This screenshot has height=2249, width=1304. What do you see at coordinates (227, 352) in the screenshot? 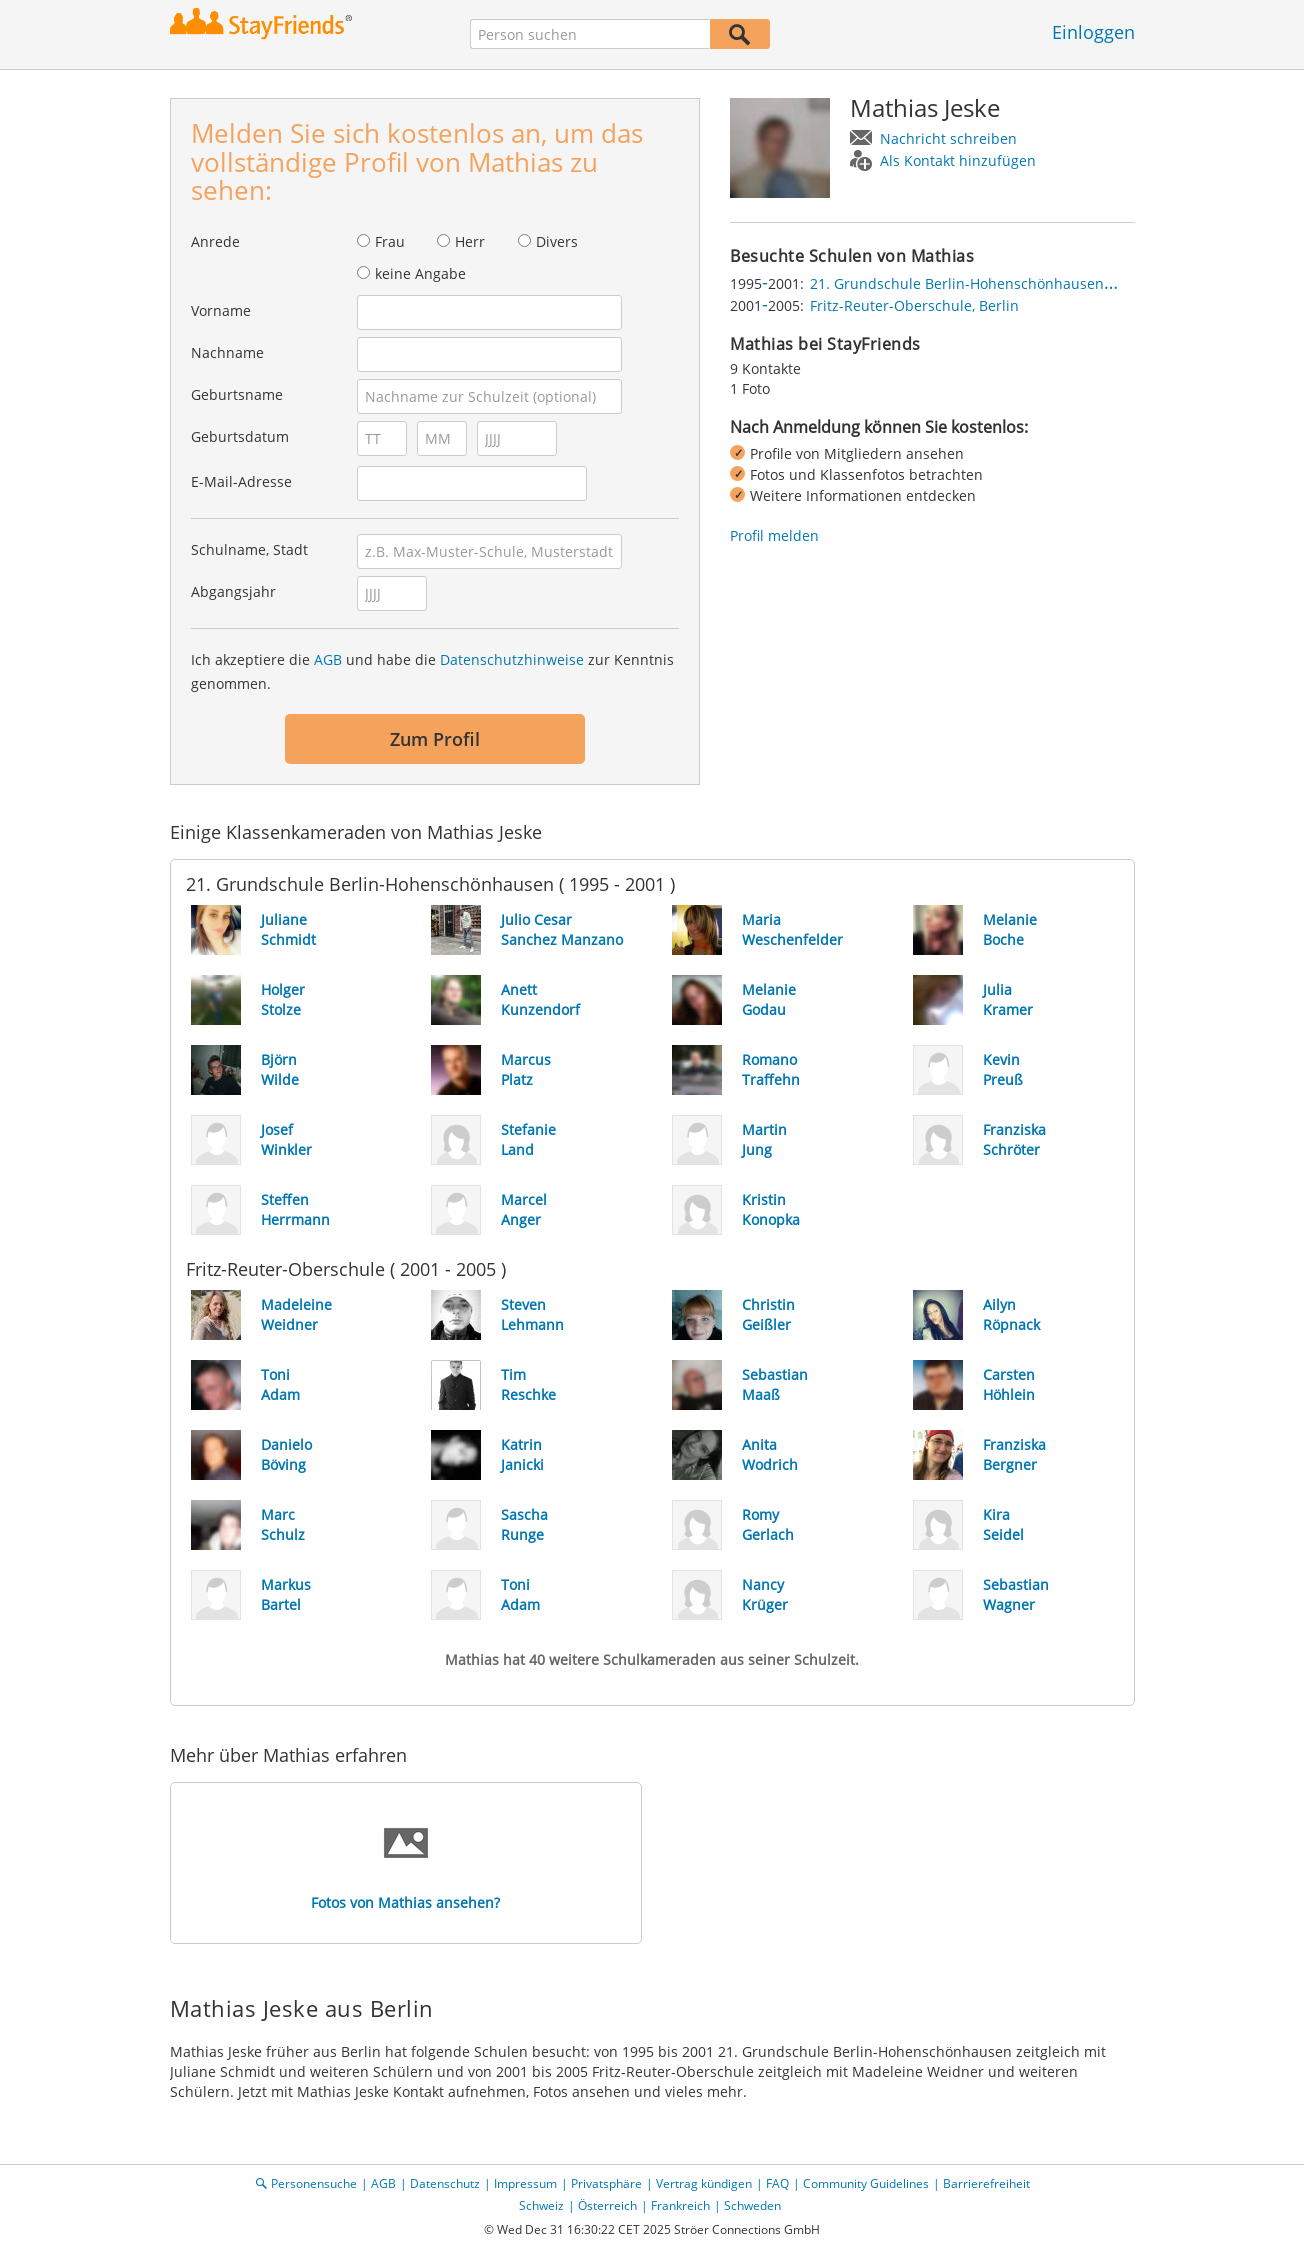
I see `Nachname` at bounding box center [227, 352].